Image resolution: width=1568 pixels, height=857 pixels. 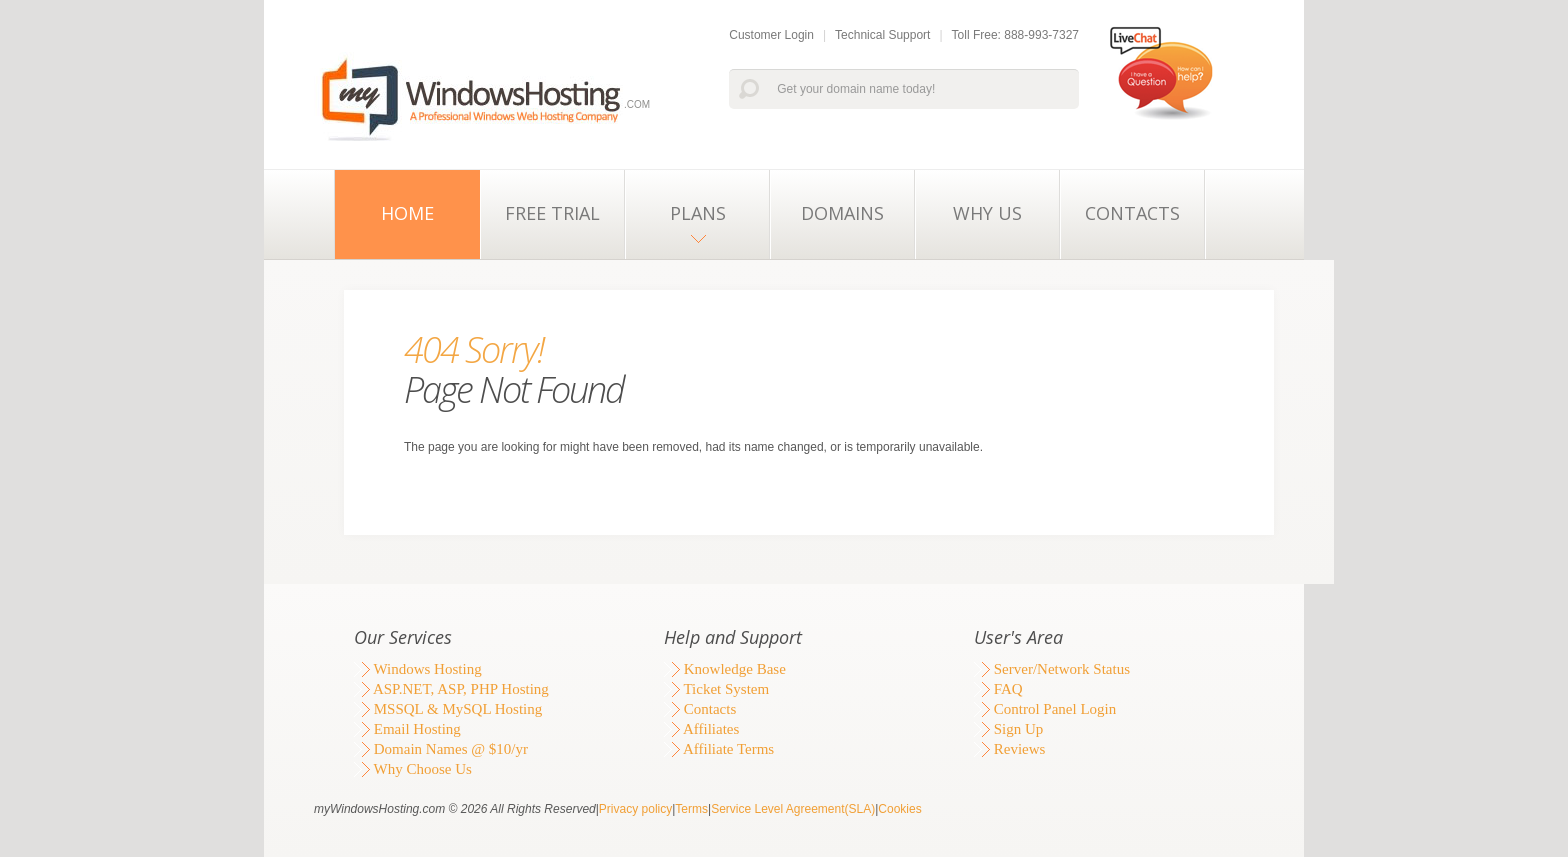 What do you see at coordinates (716, 689) in the screenshot?
I see `Ticket System` at bounding box center [716, 689].